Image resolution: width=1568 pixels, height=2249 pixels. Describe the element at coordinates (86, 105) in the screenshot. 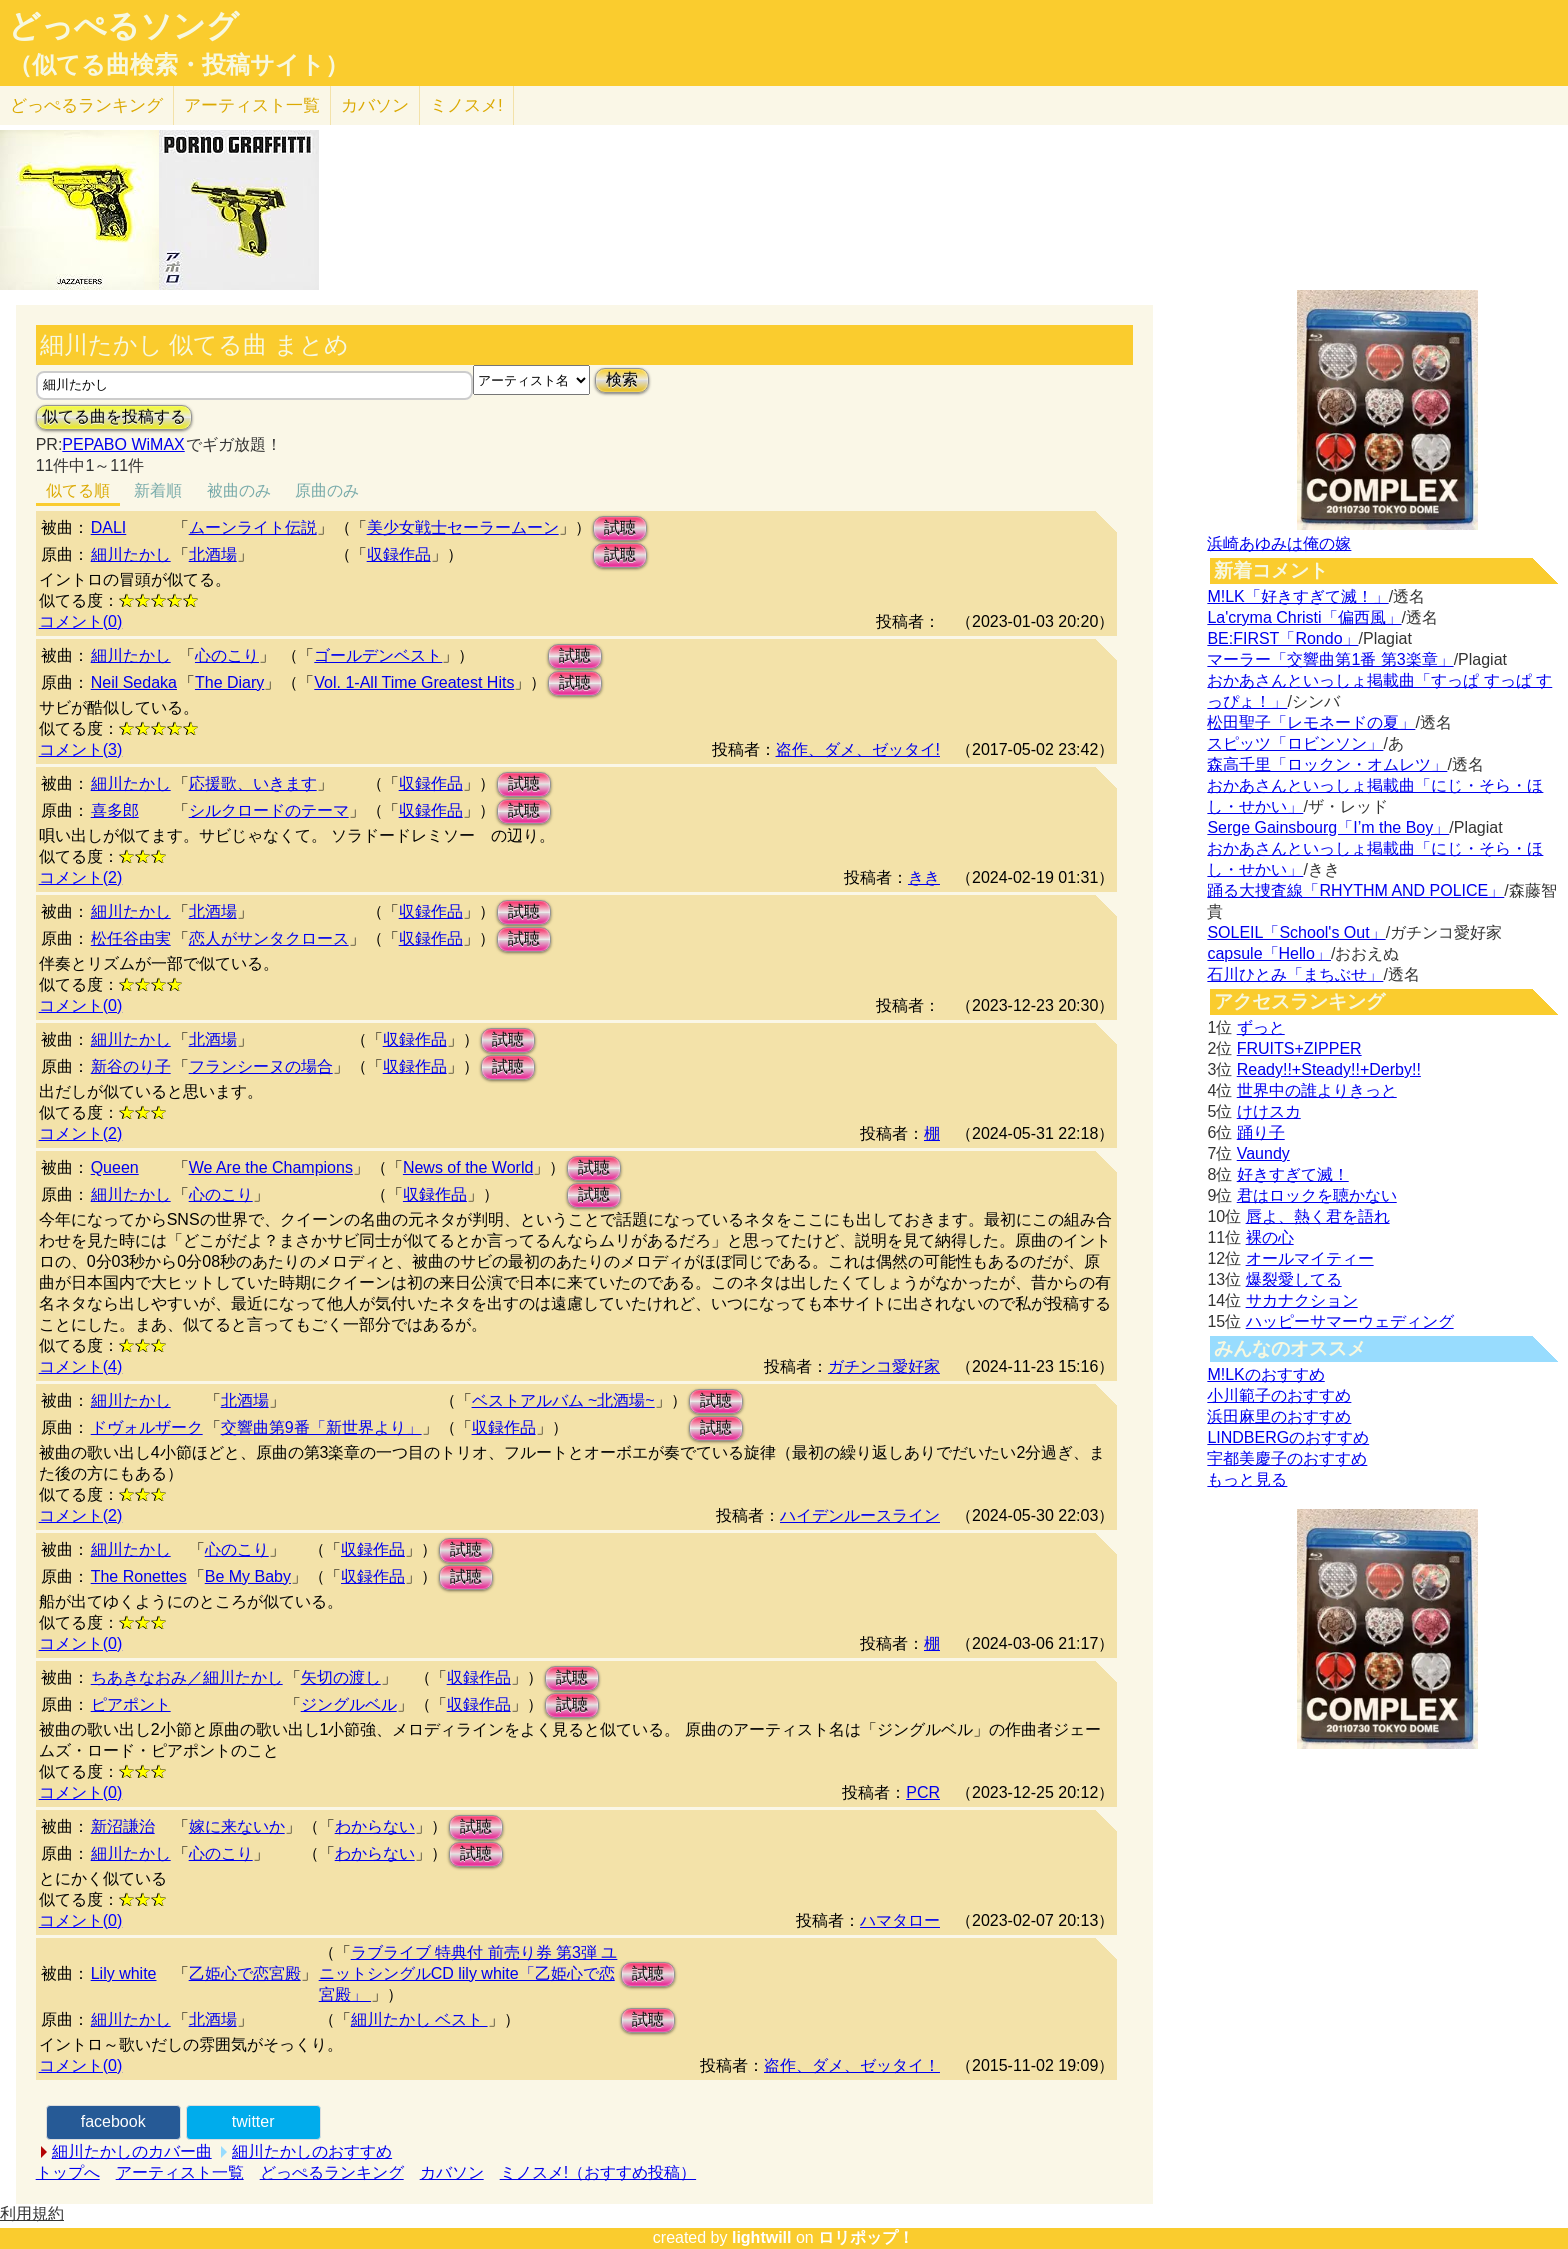

I see `どっぺる` at that location.